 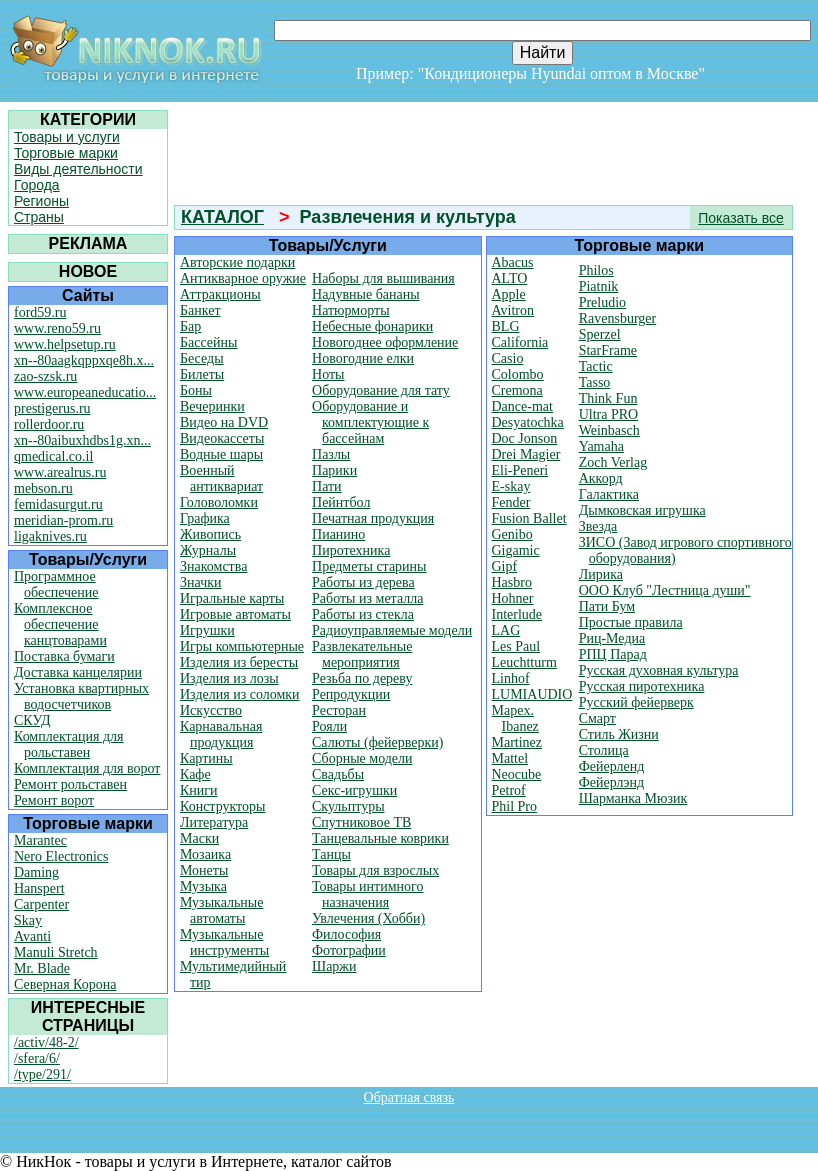 I want to click on Gipf, so click(x=505, y=566).